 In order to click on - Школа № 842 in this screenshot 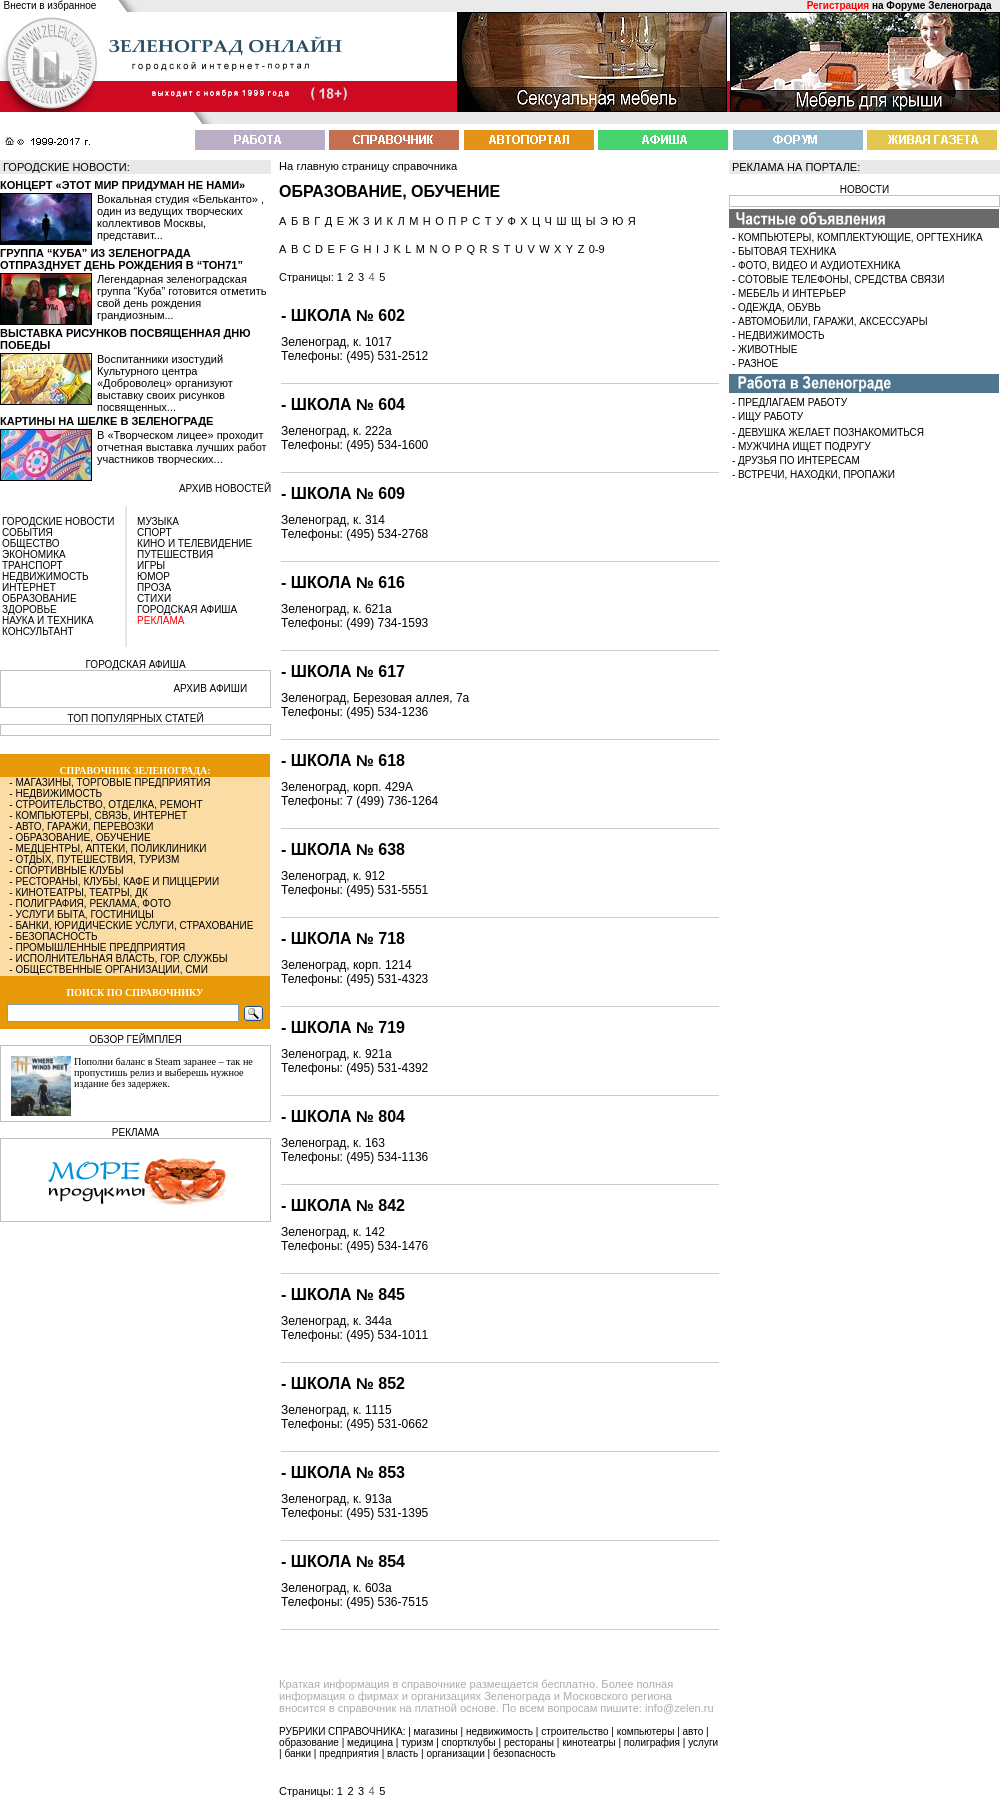, I will do `click(343, 1205)`.